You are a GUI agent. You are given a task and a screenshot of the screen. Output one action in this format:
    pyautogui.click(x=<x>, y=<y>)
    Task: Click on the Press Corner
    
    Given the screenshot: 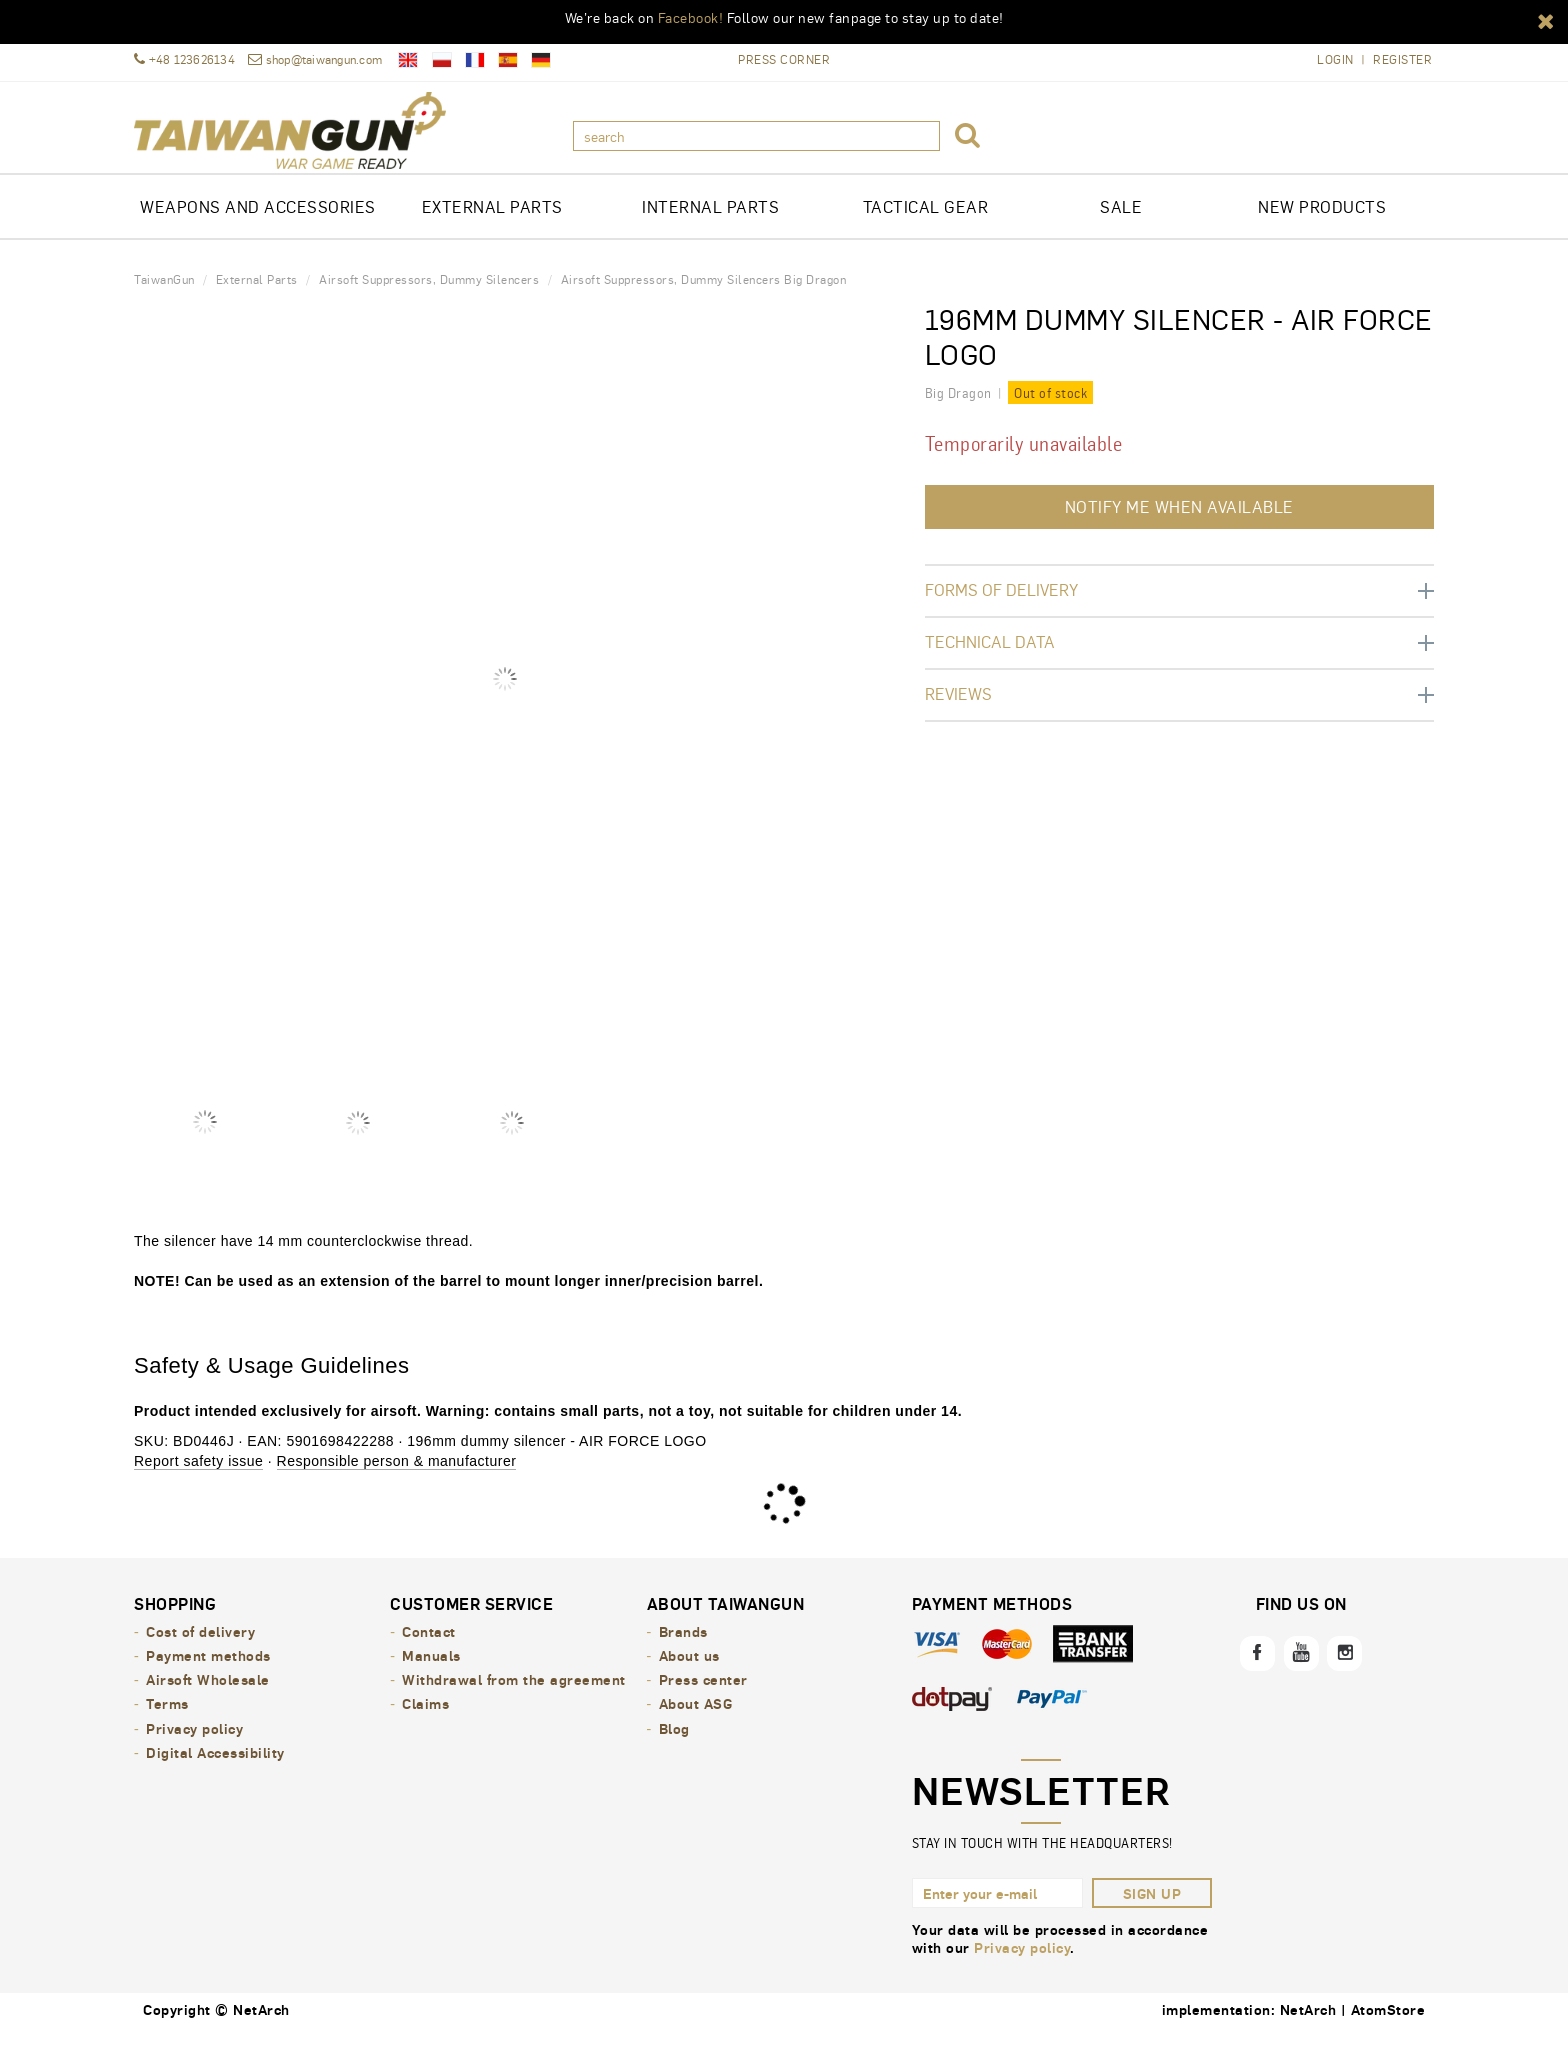 What is the action you would take?
    pyautogui.click(x=784, y=59)
    